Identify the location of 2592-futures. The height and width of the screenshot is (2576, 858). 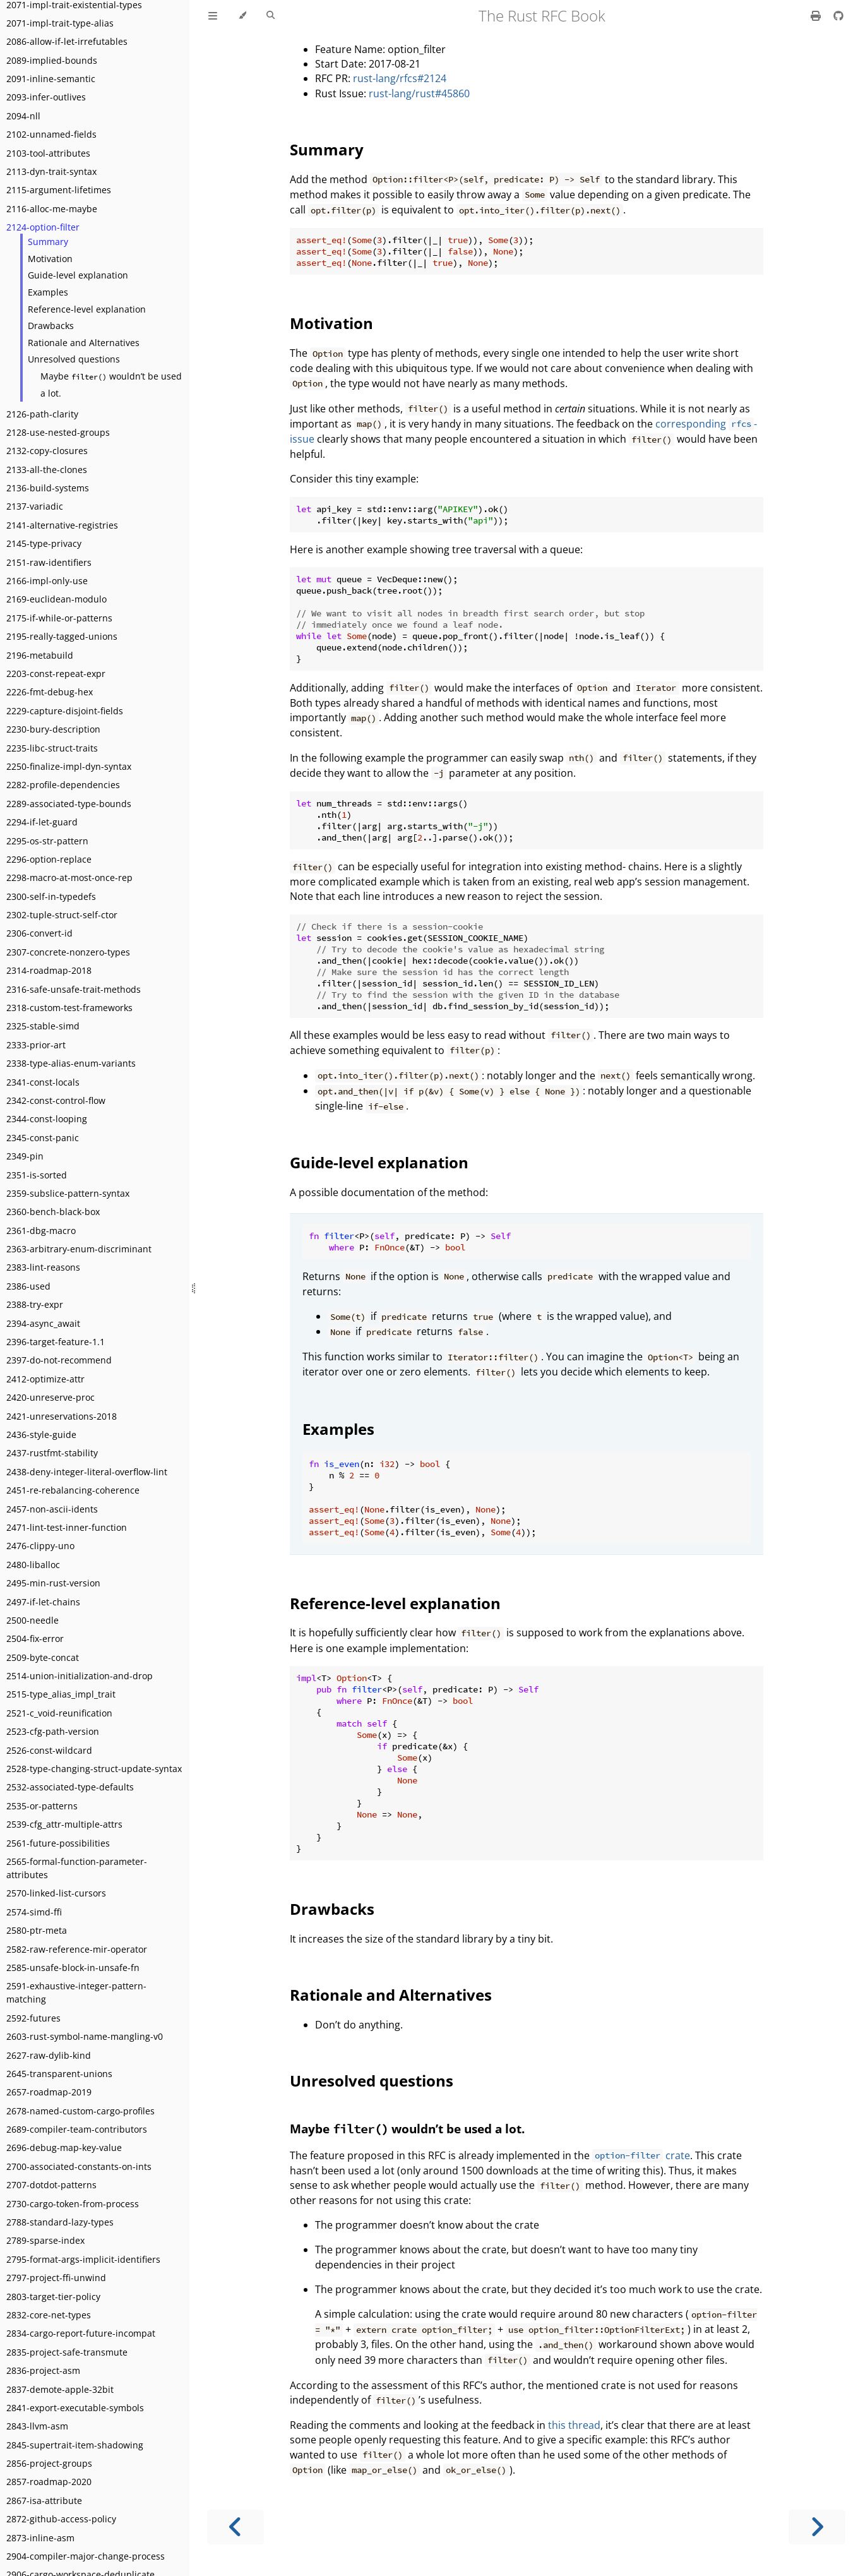
(33, 2018).